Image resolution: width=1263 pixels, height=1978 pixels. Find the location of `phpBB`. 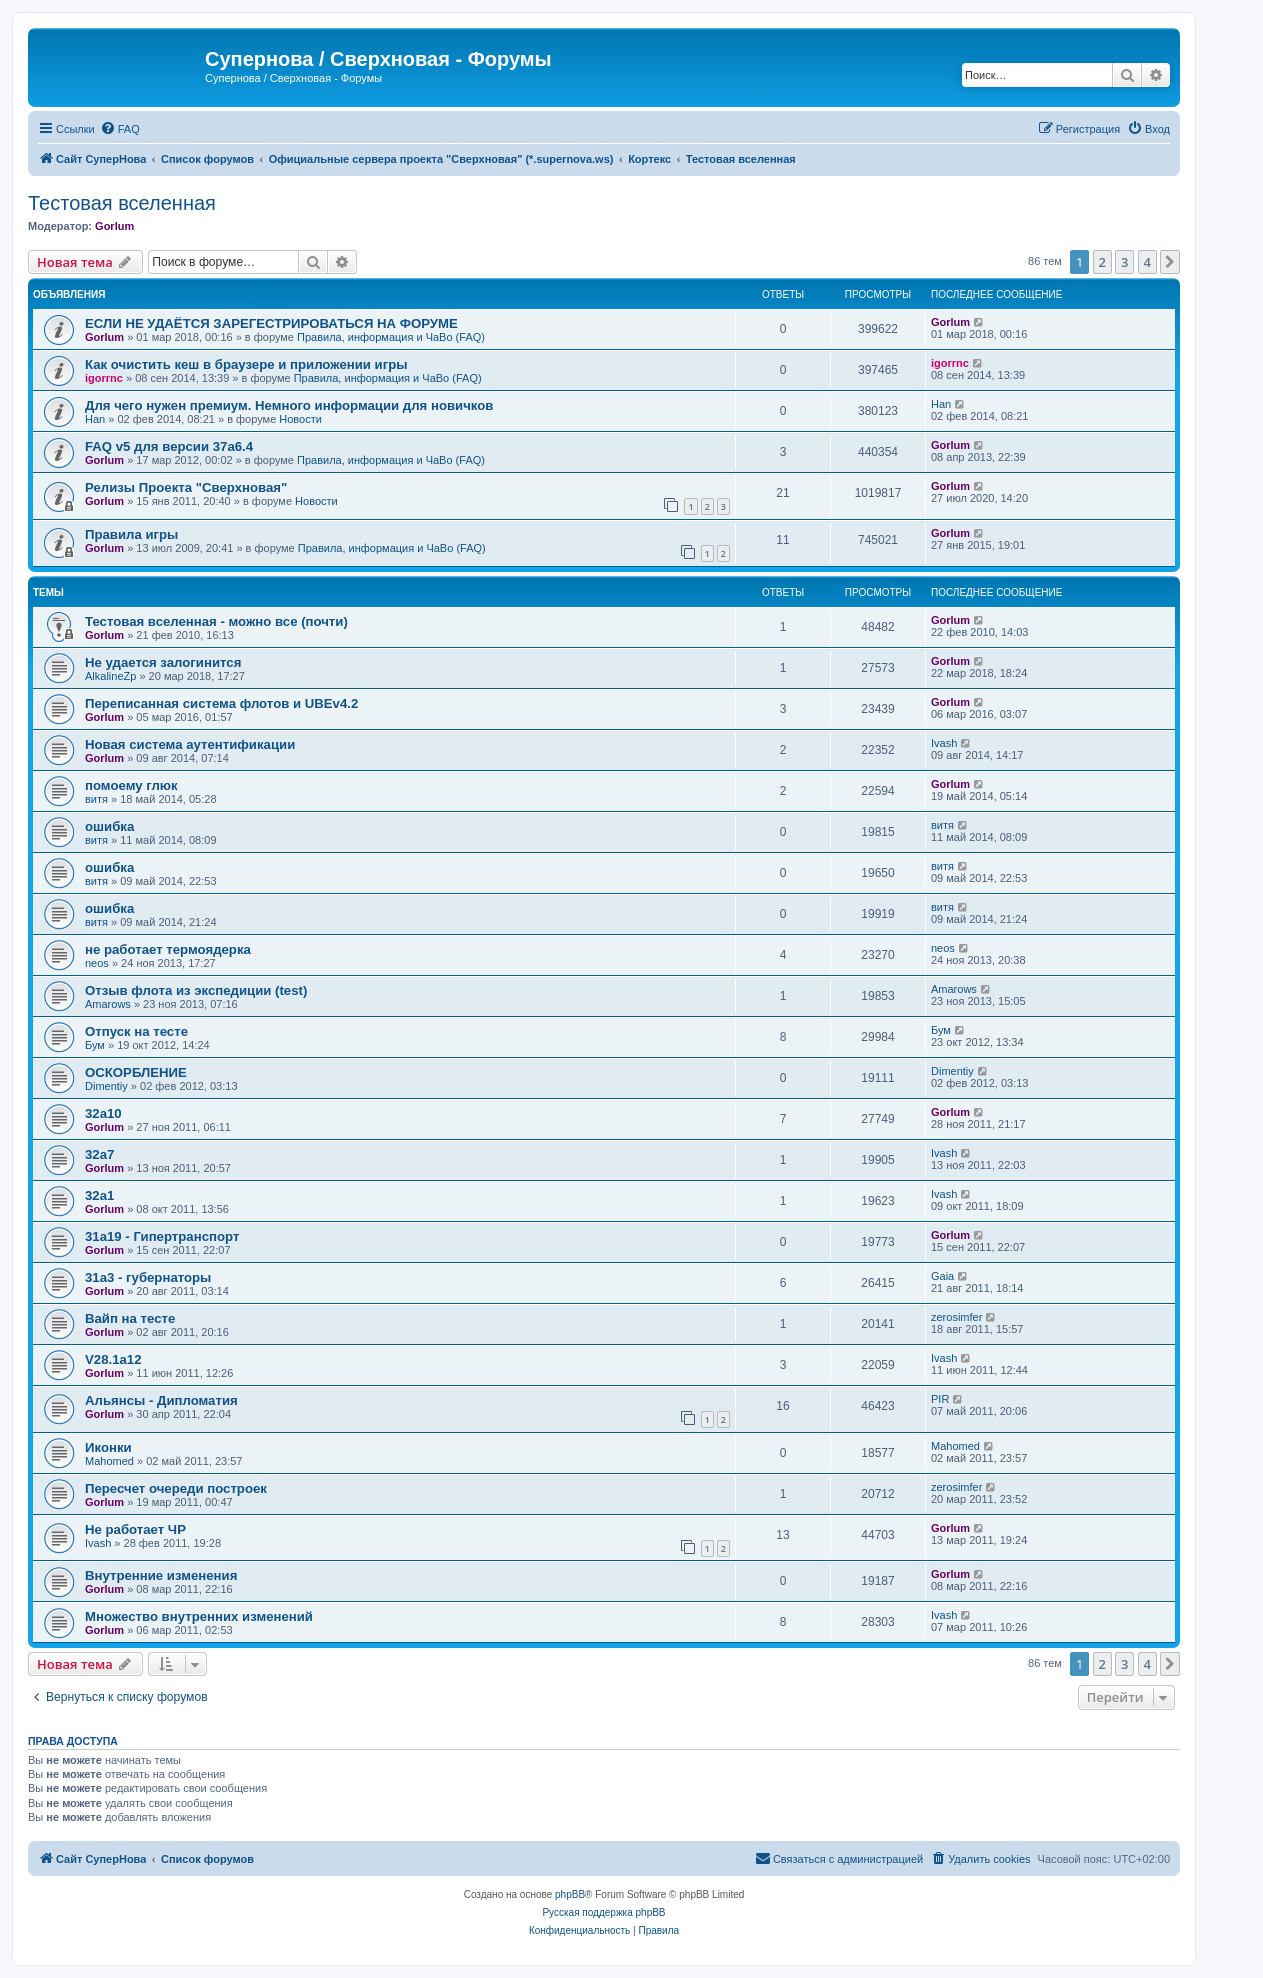

phpBB is located at coordinates (570, 1894).